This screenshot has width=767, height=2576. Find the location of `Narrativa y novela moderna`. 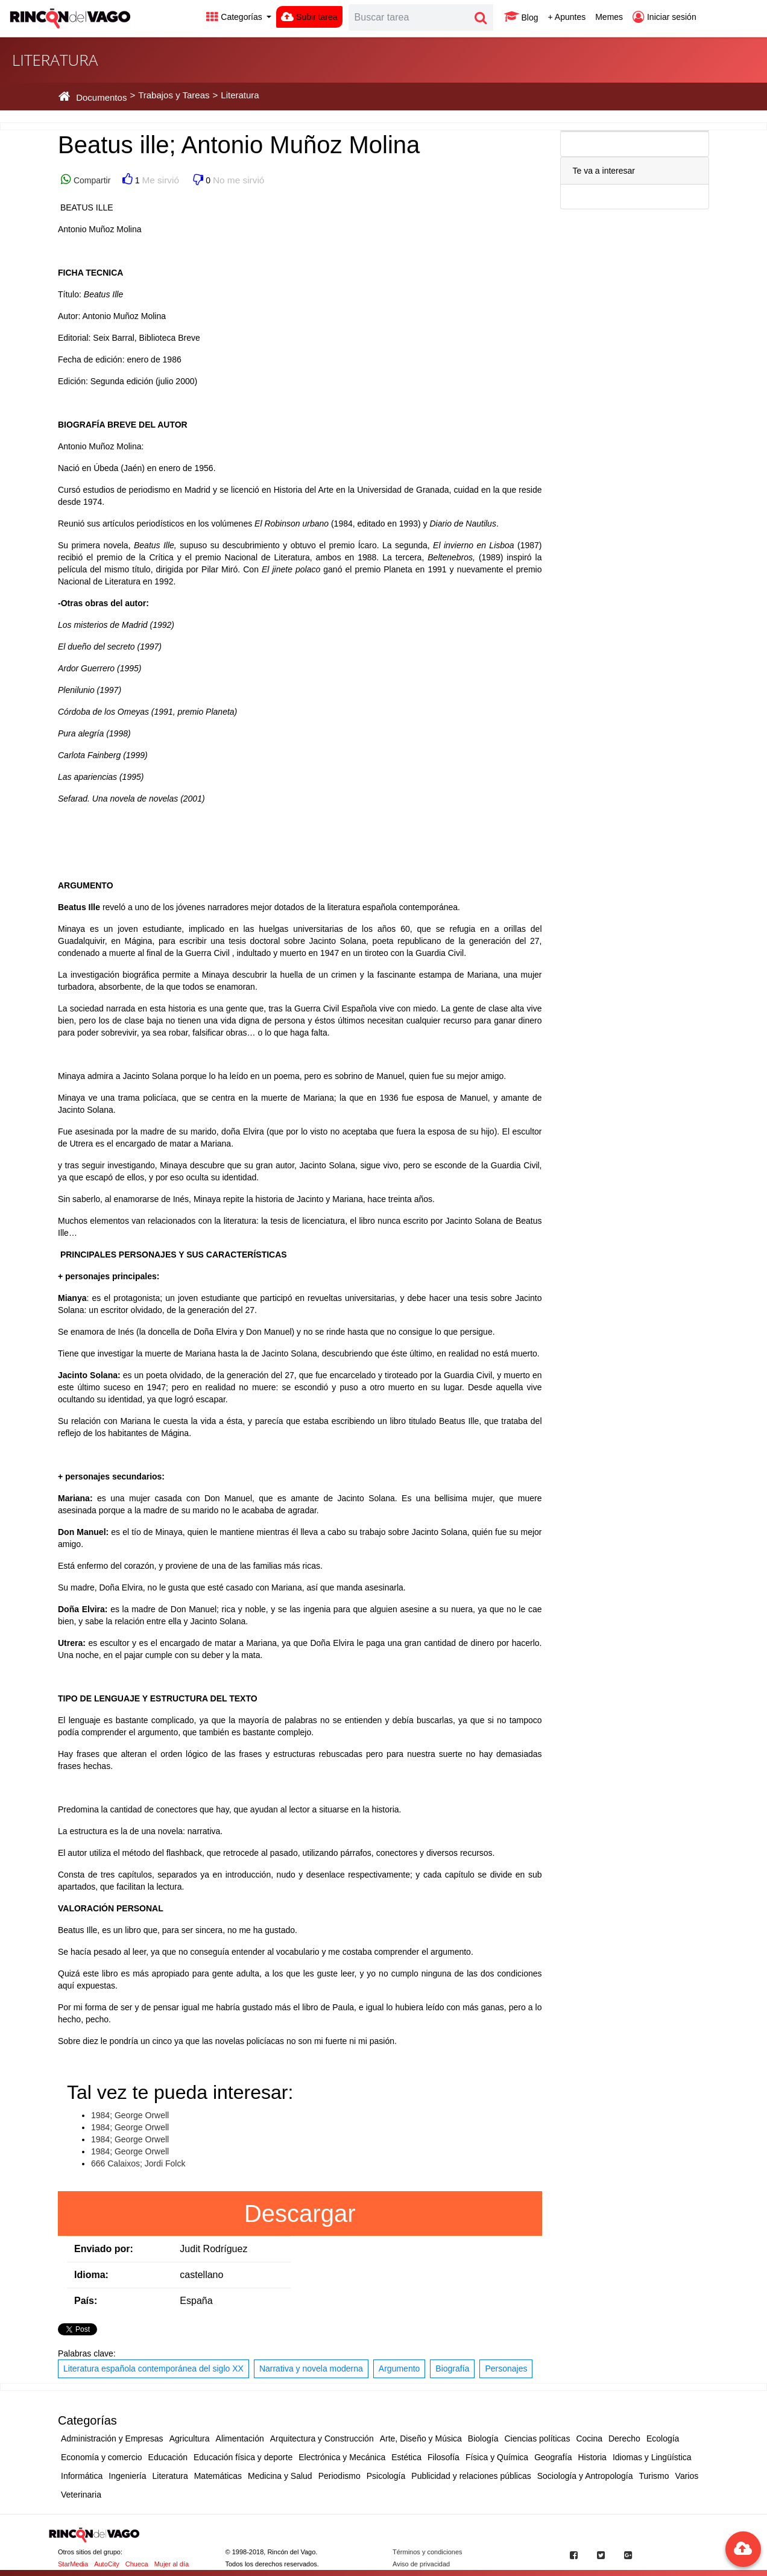

Narrativa y novela moderna is located at coordinates (311, 2368).